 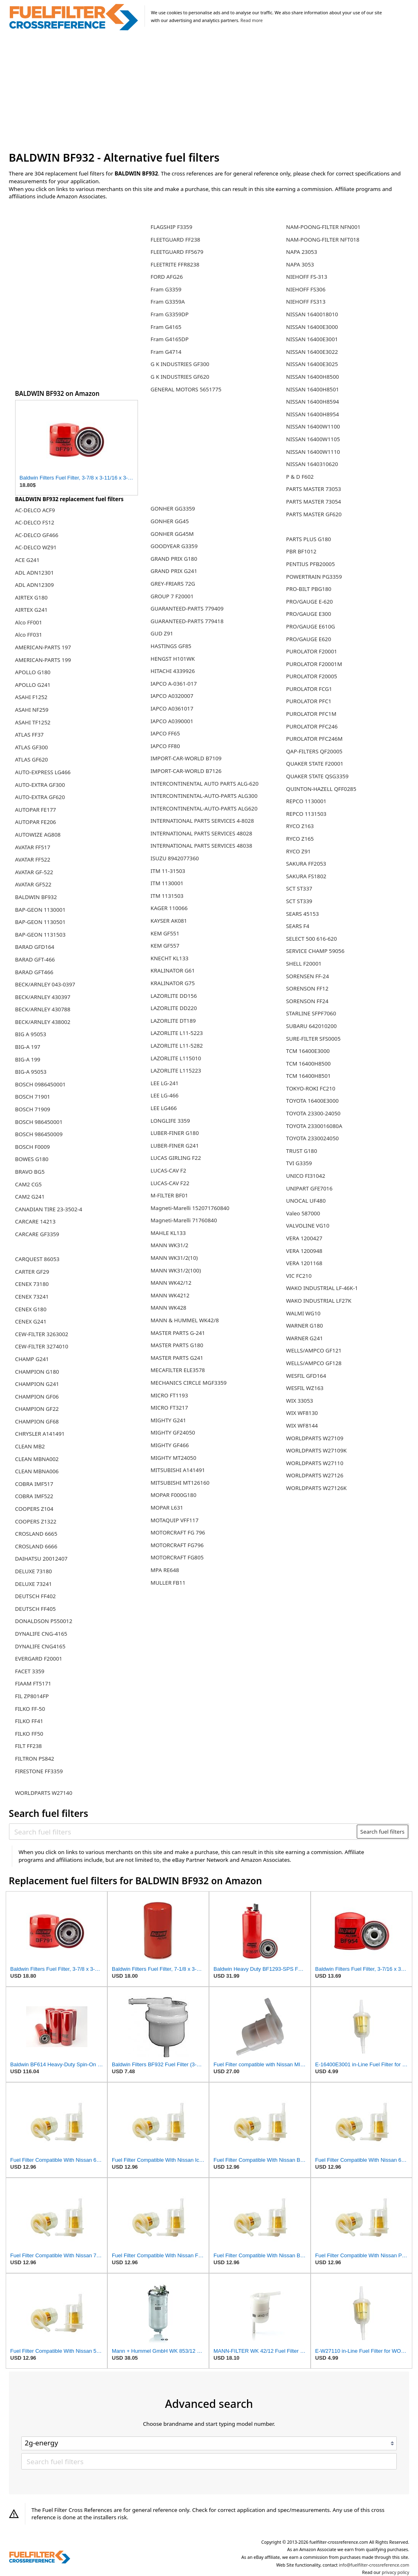 I want to click on SORENSON FF12, so click(x=307, y=988).